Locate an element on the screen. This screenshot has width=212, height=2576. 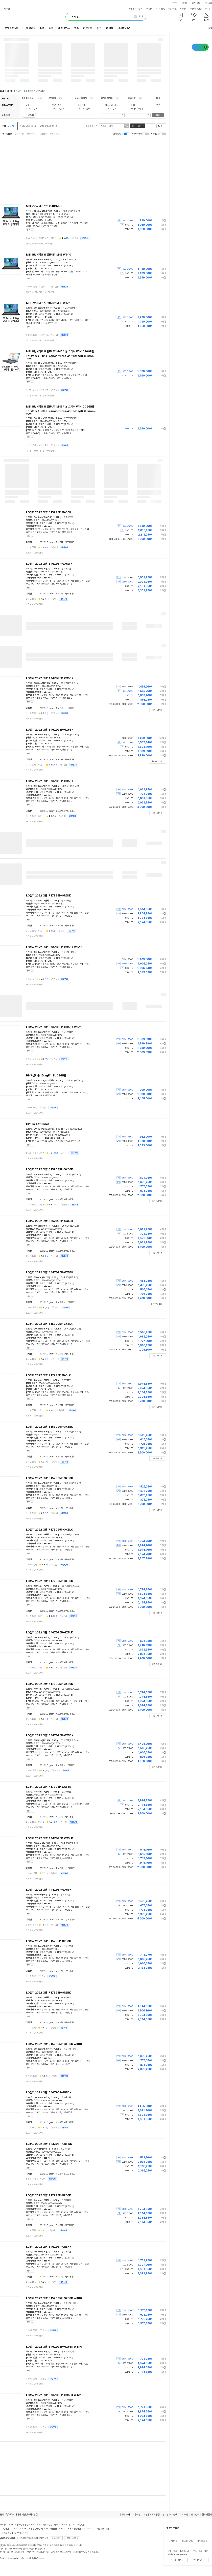
윈도우10(설치) is located at coordinates (69, 259).